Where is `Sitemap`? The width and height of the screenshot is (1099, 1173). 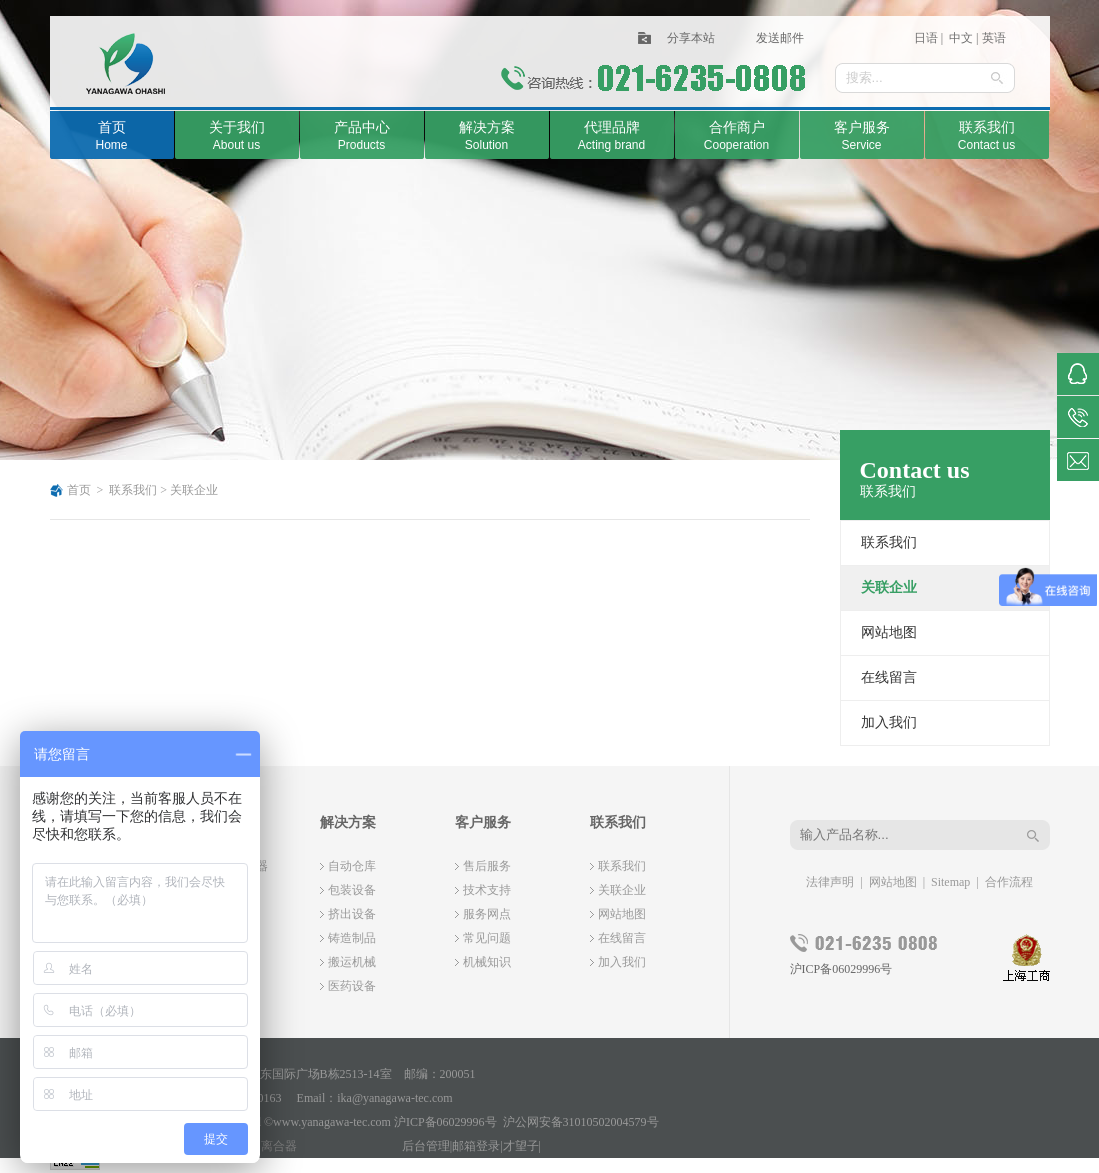
Sitemap is located at coordinates (950, 882).